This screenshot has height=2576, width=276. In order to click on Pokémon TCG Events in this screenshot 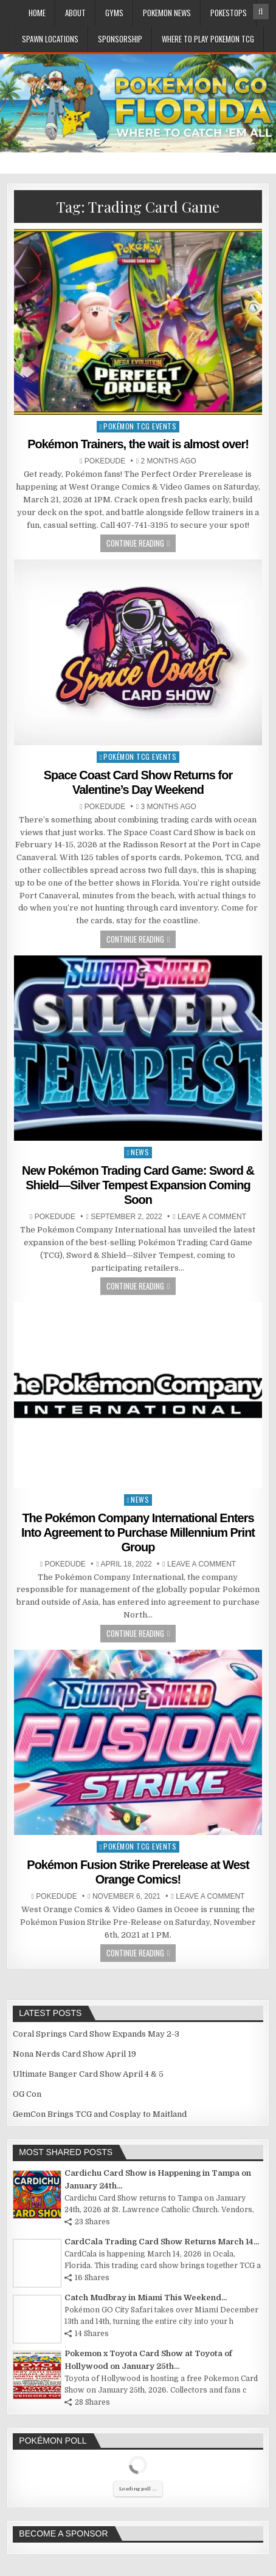, I will do `click(139, 426)`.